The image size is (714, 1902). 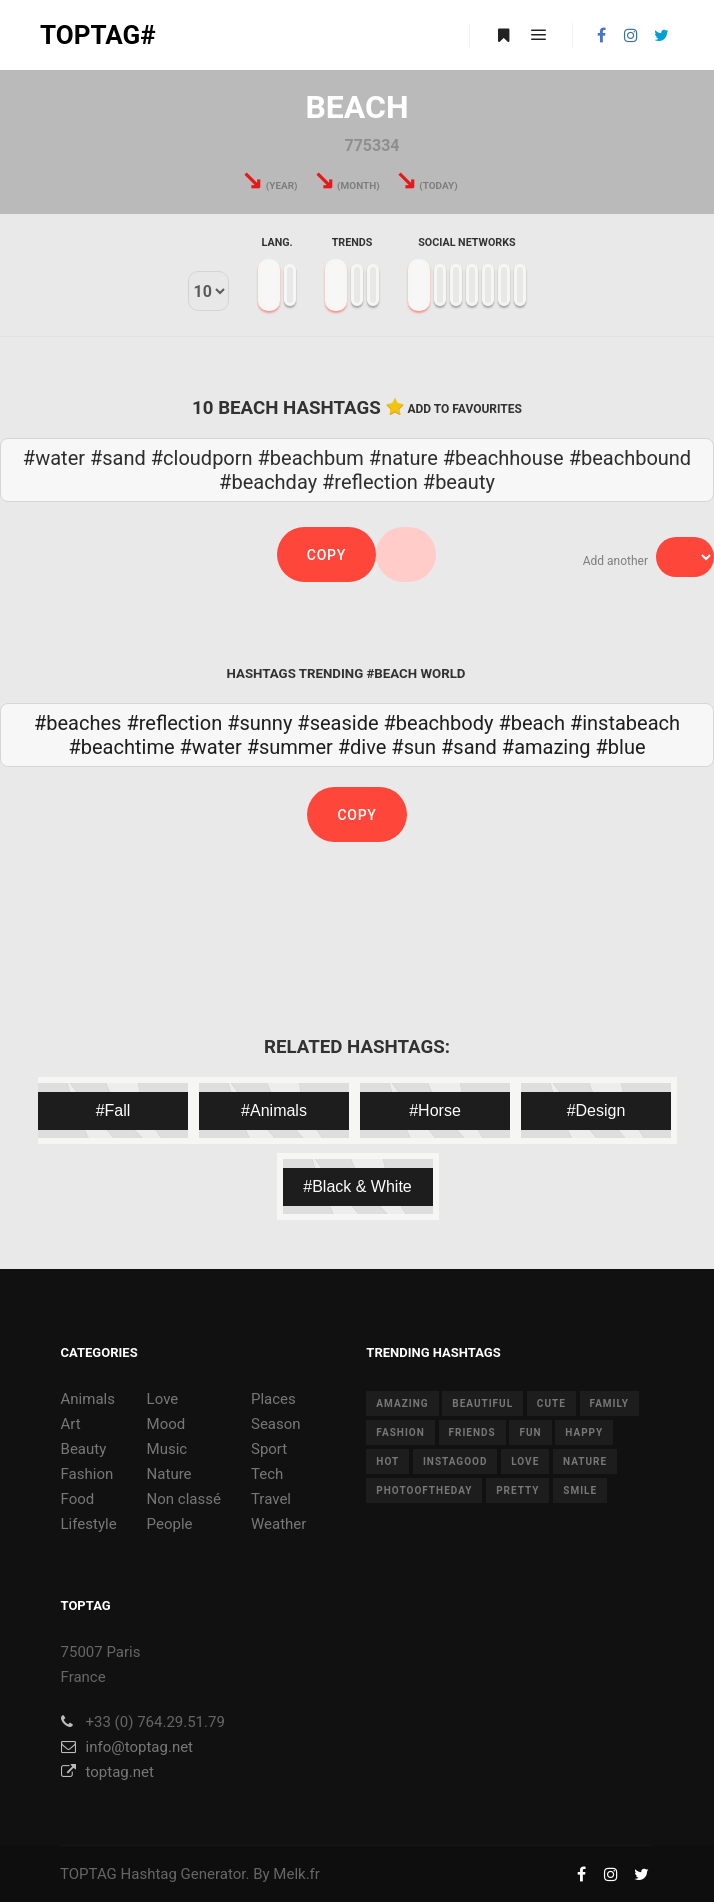 What do you see at coordinates (87, 1474) in the screenshot?
I see `Fashion` at bounding box center [87, 1474].